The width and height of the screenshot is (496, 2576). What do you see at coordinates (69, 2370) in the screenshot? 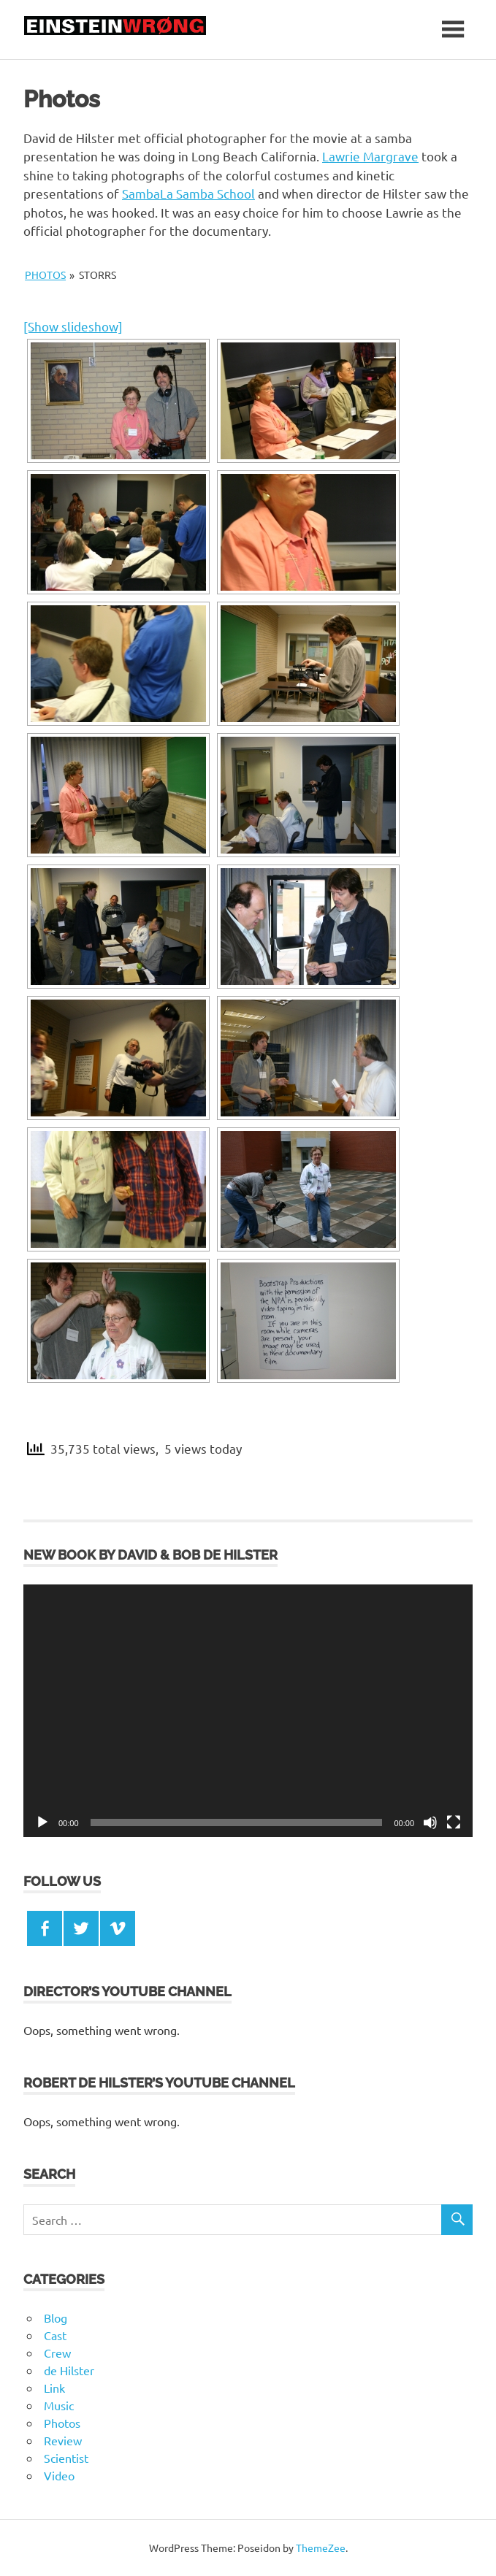
I see `de Hilster` at bounding box center [69, 2370].